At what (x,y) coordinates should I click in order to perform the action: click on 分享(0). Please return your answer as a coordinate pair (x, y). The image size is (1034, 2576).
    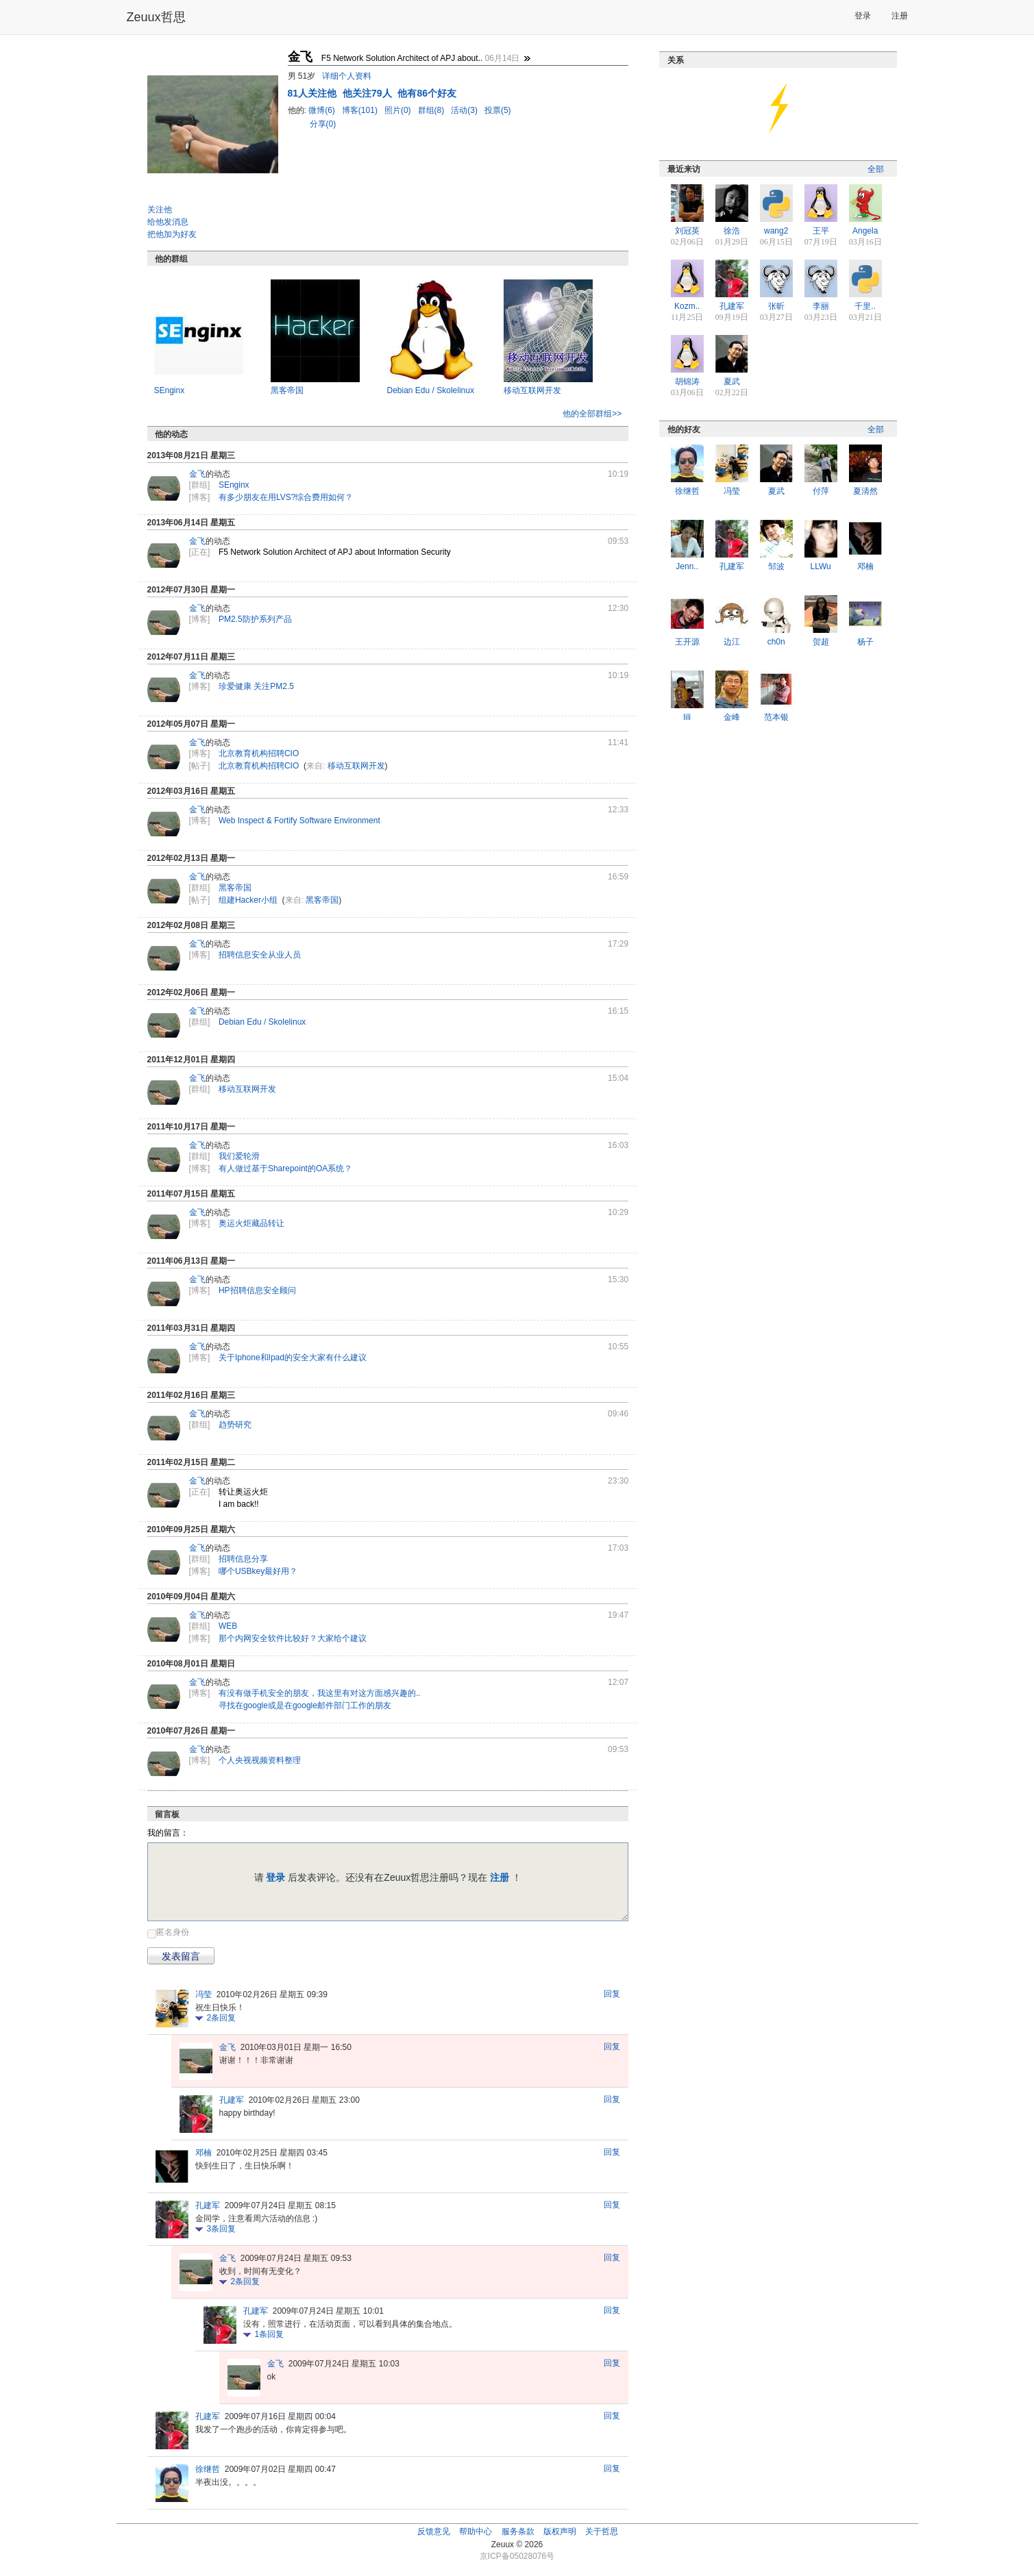
    Looking at the image, I should click on (323, 124).